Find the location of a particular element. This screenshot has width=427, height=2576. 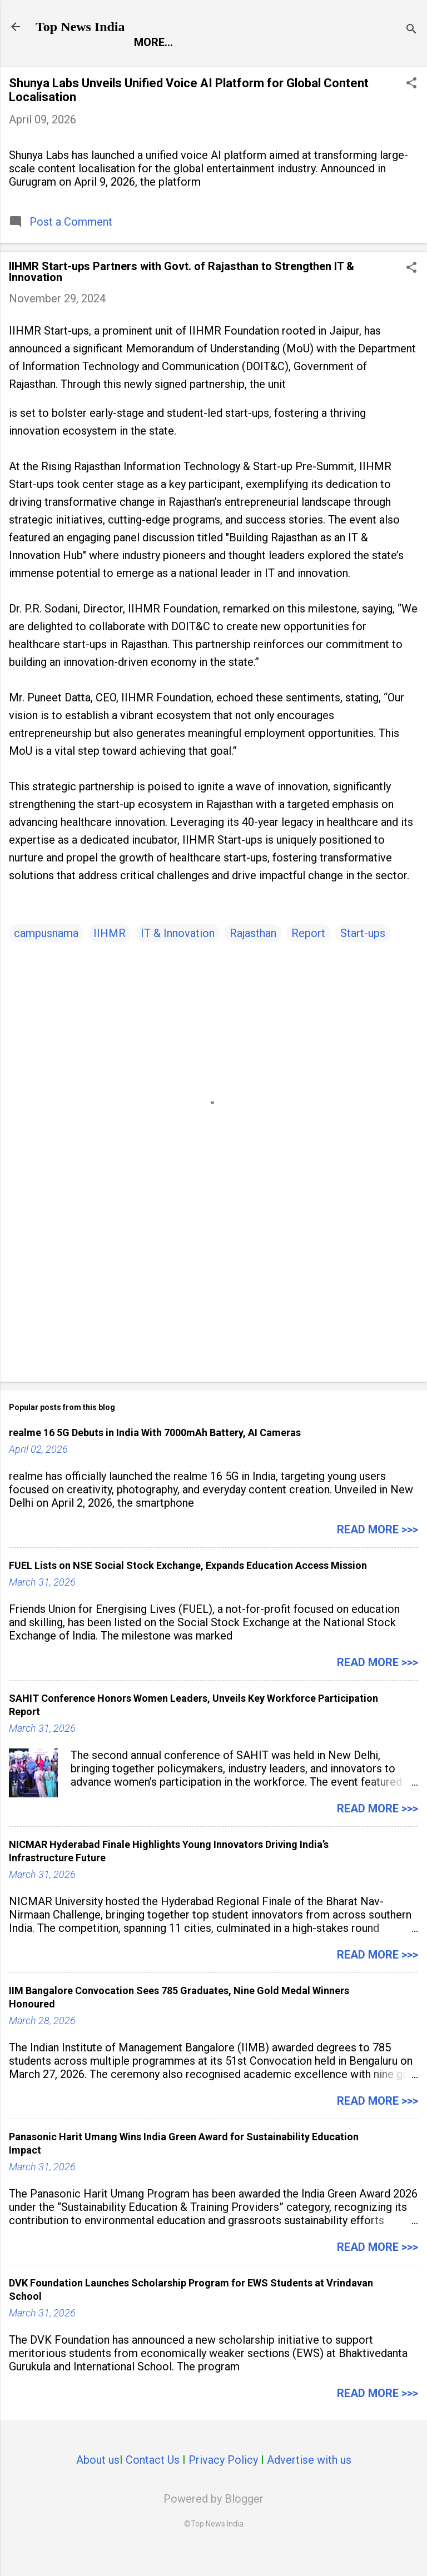

IT & Innovation is located at coordinates (178, 956).